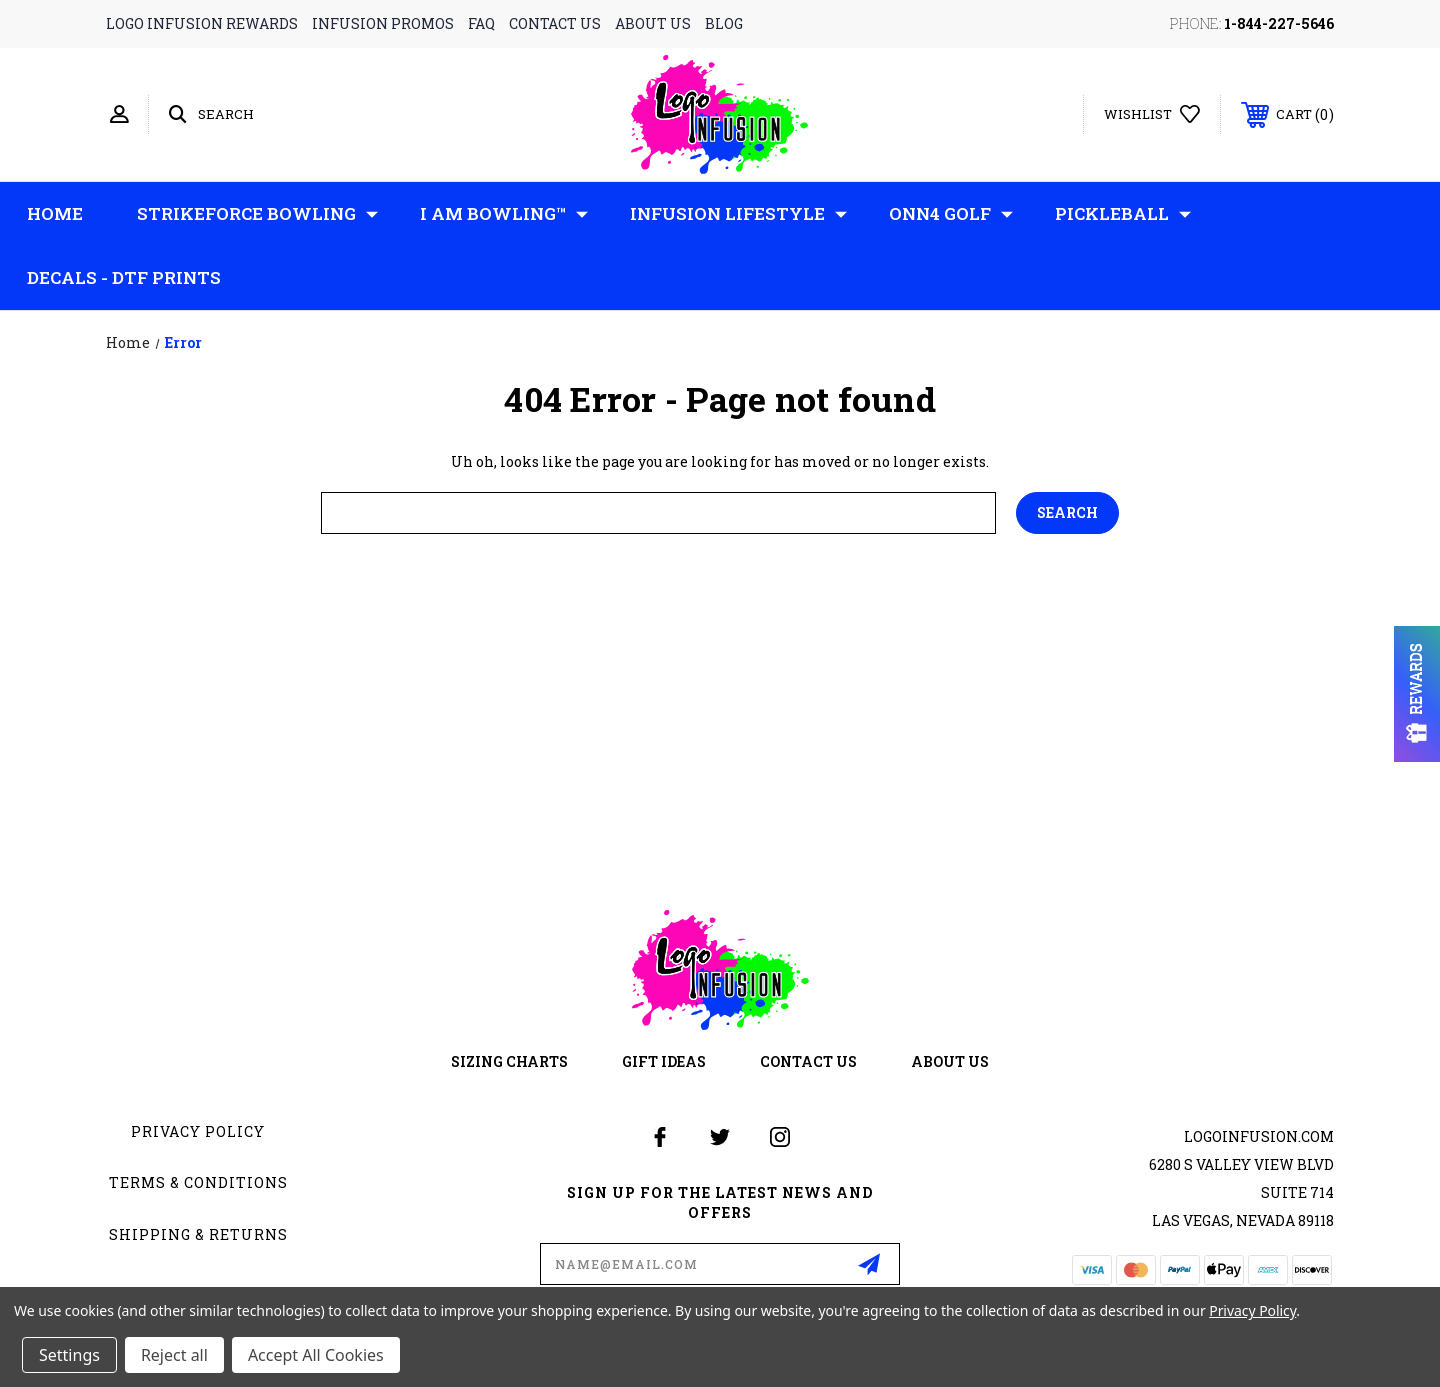 This screenshot has width=1440, height=1387. What do you see at coordinates (198, 1234) in the screenshot?
I see `Shipping & Returns` at bounding box center [198, 1234].